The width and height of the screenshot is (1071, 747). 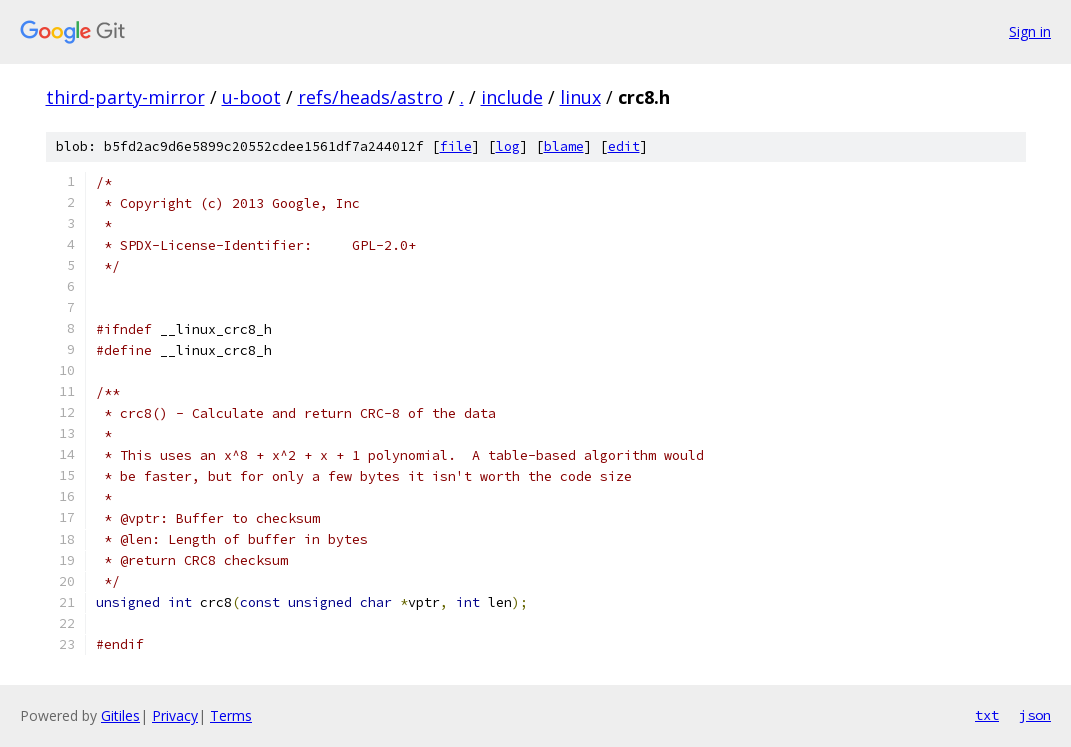 I want to click on txt, so click(x=987, y=715).